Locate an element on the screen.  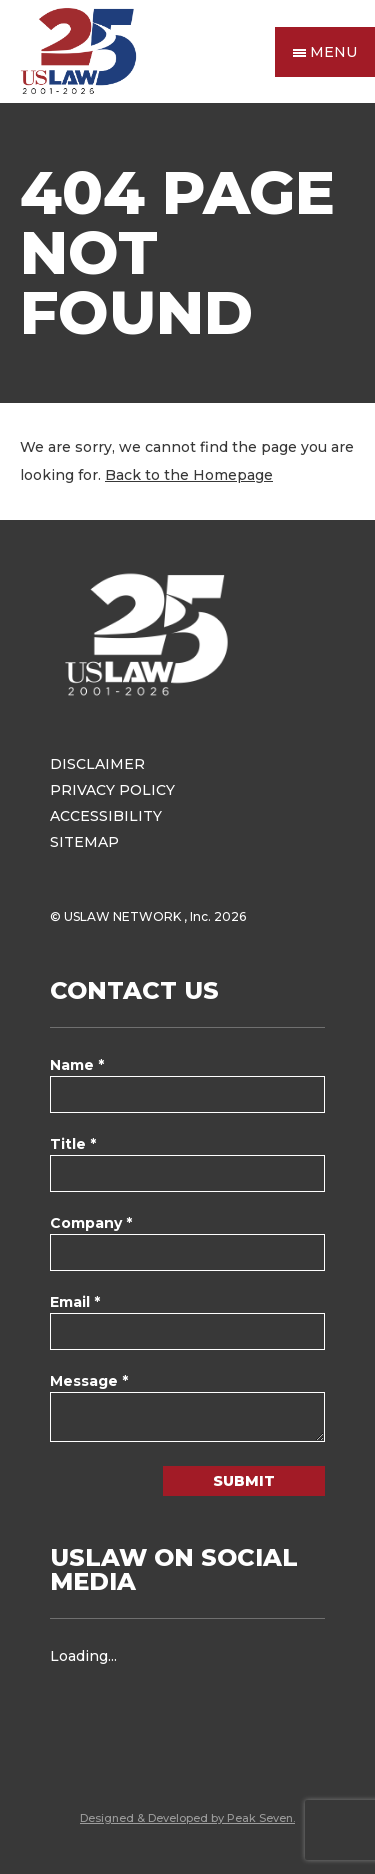
Email * is located at coordinates (75, 1302).